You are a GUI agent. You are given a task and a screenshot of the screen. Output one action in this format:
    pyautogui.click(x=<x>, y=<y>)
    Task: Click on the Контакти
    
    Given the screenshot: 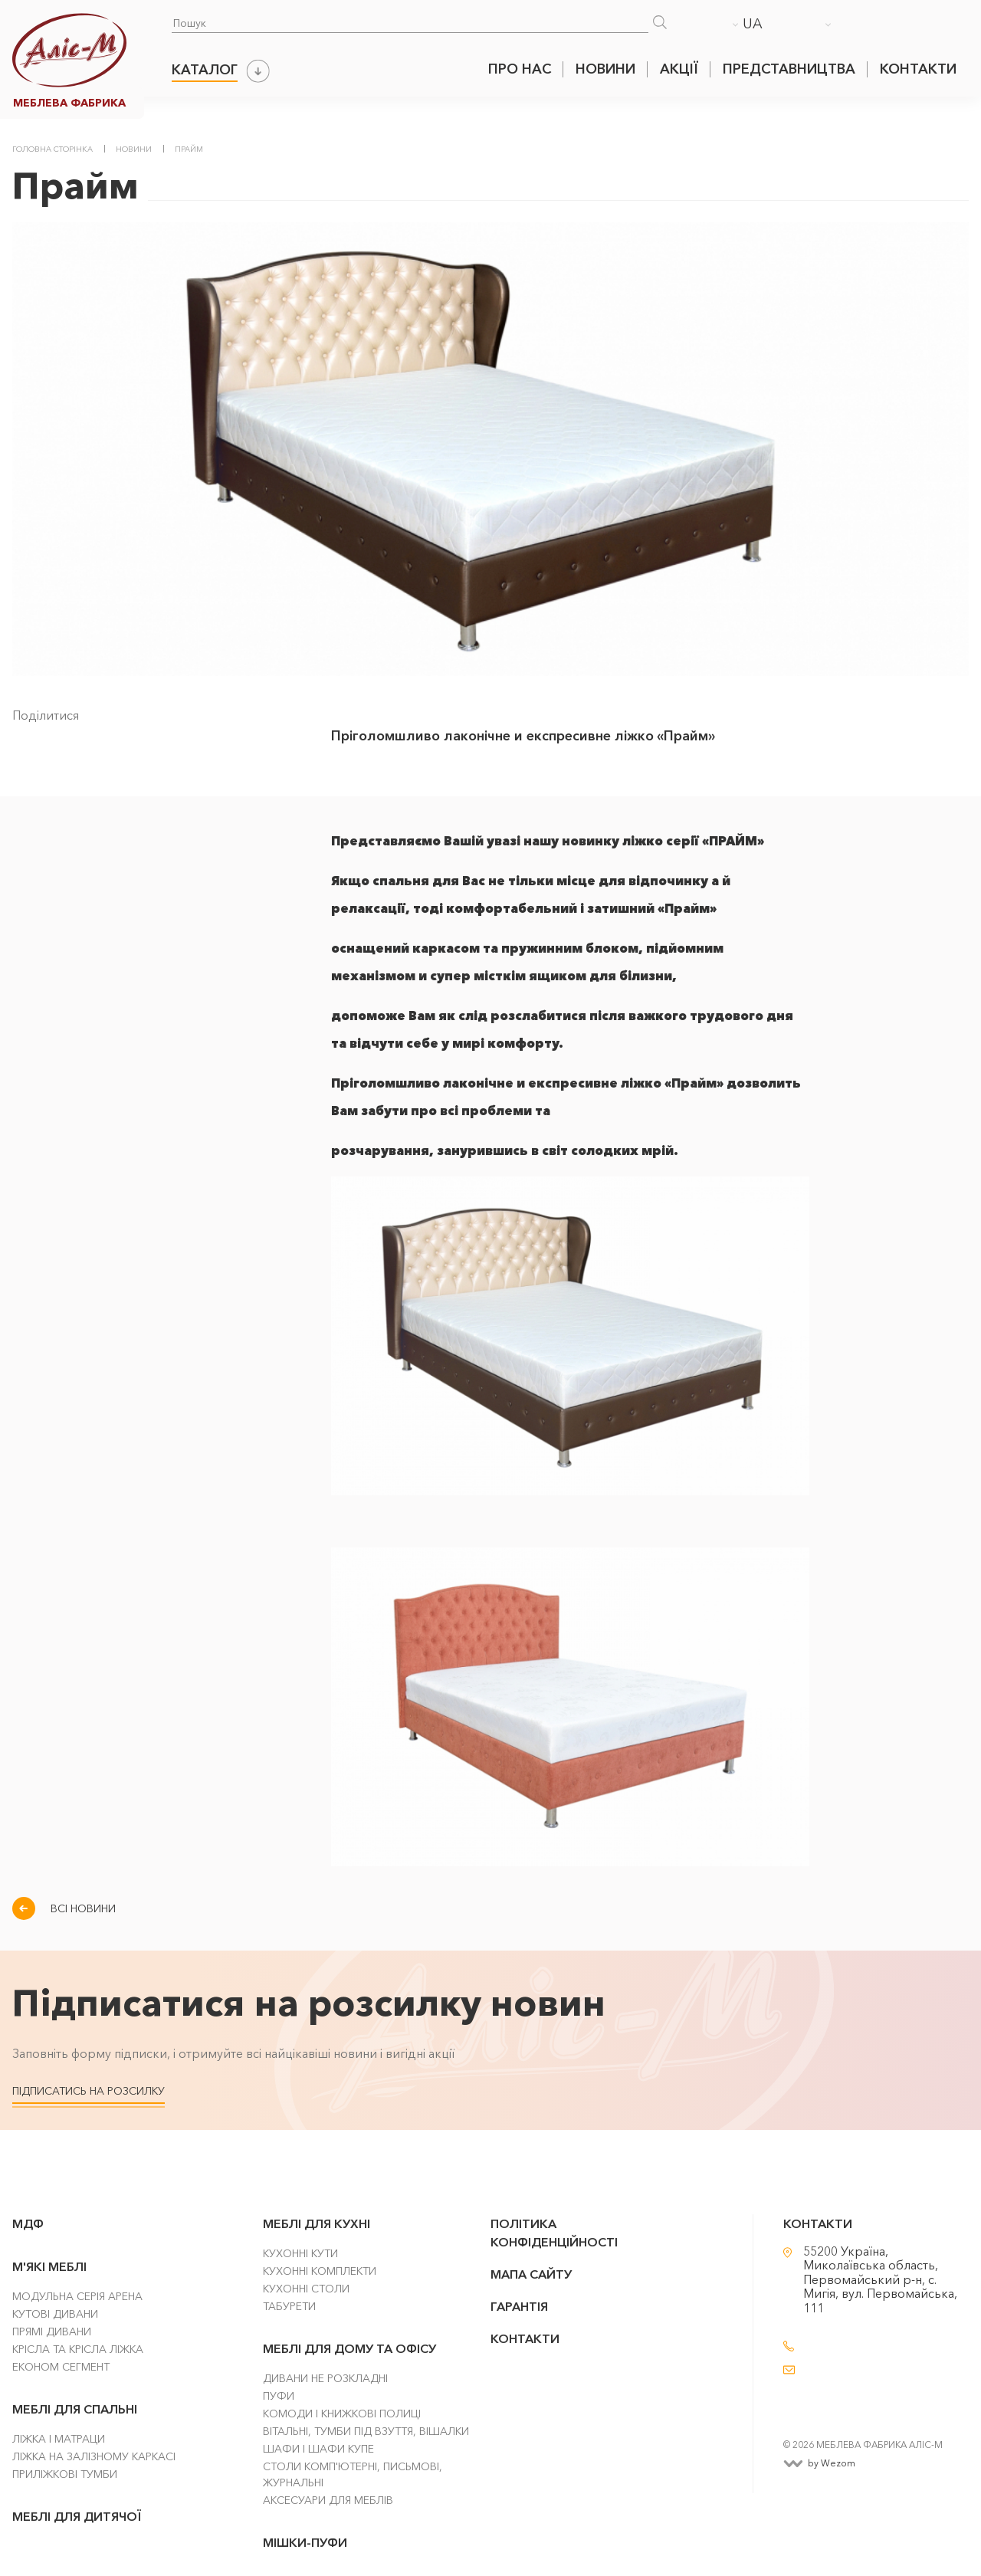 What is the action you would take?
    pyautogui.click(x=918, y=69)
    